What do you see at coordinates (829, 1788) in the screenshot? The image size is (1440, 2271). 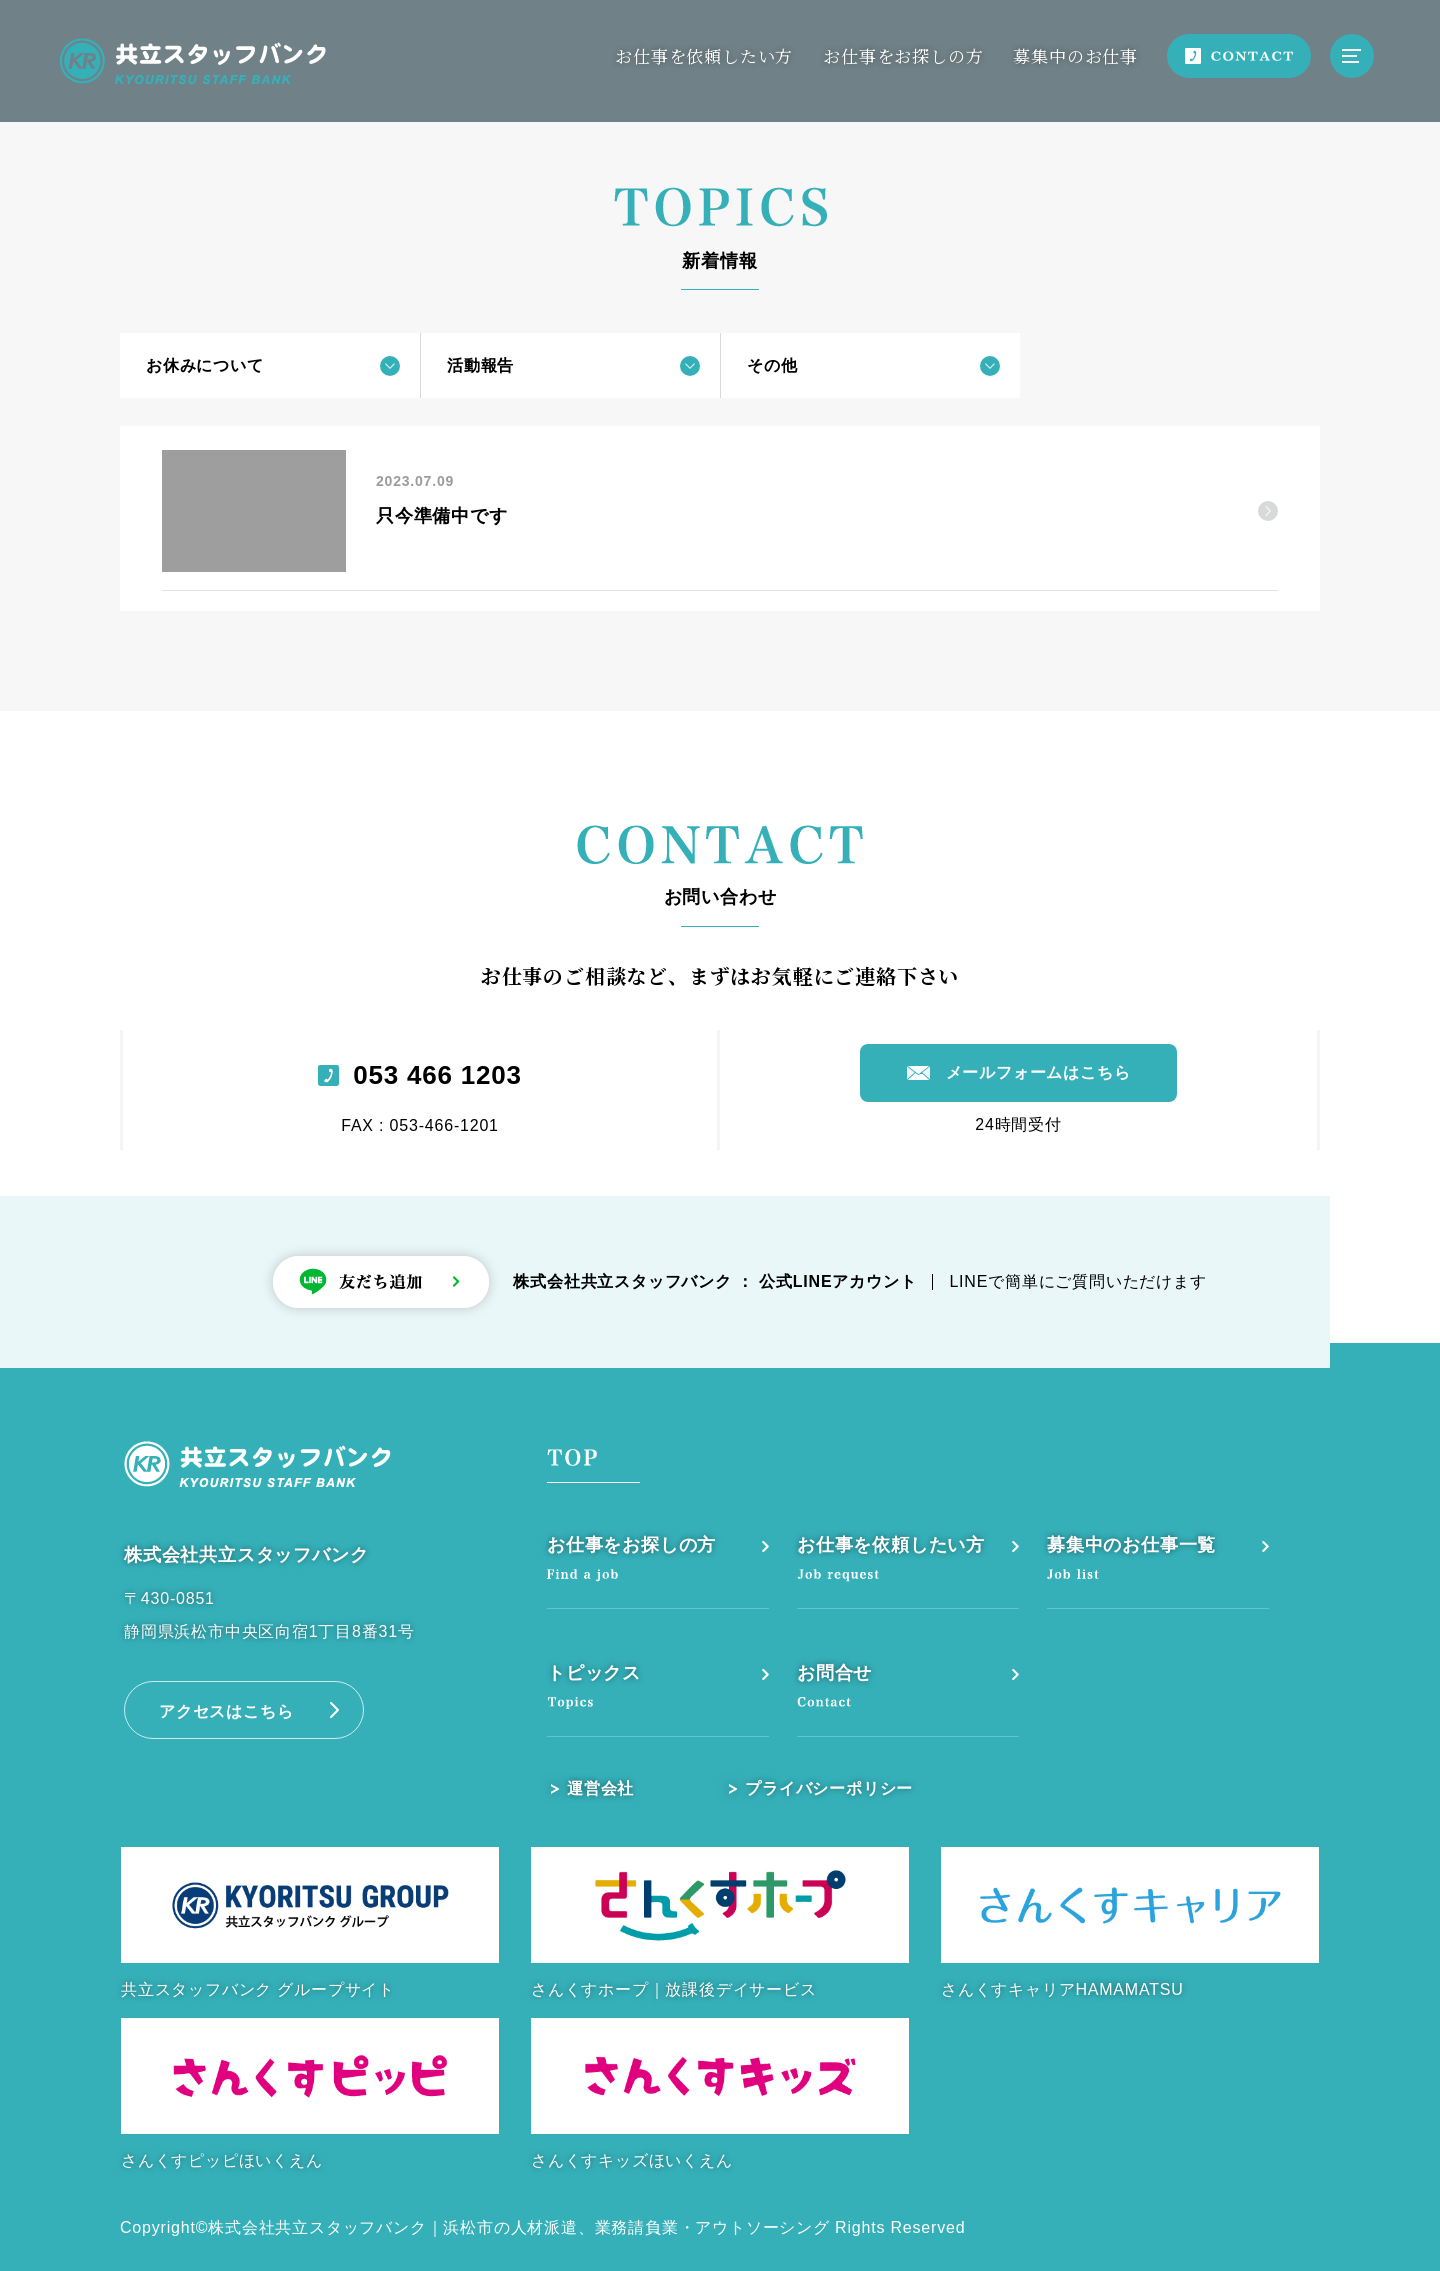 I see `プライバシーポリシー` at bounding box center [829, 1788].